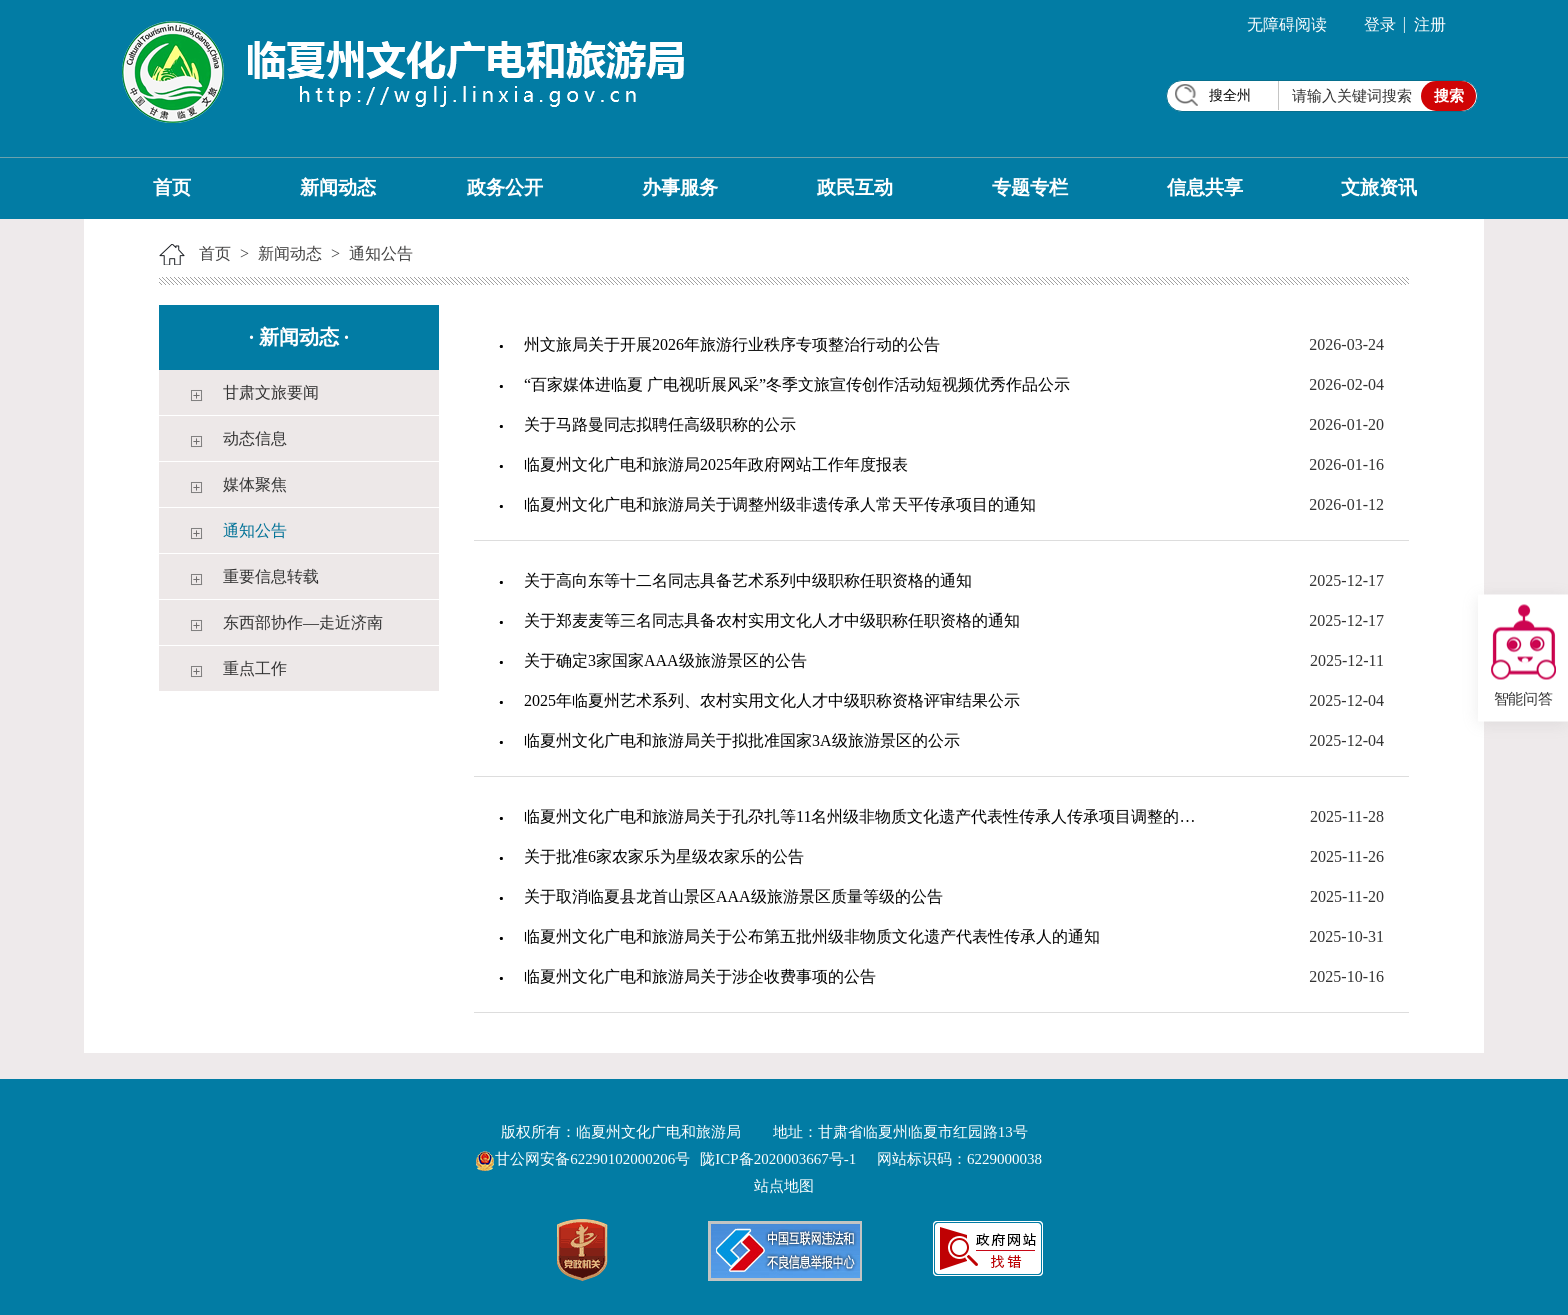 This screenshot has height=1315, width=1568. Describe the element at coordinates (1346, 344) in the screenshot. I see `2026-03-24` at that location.